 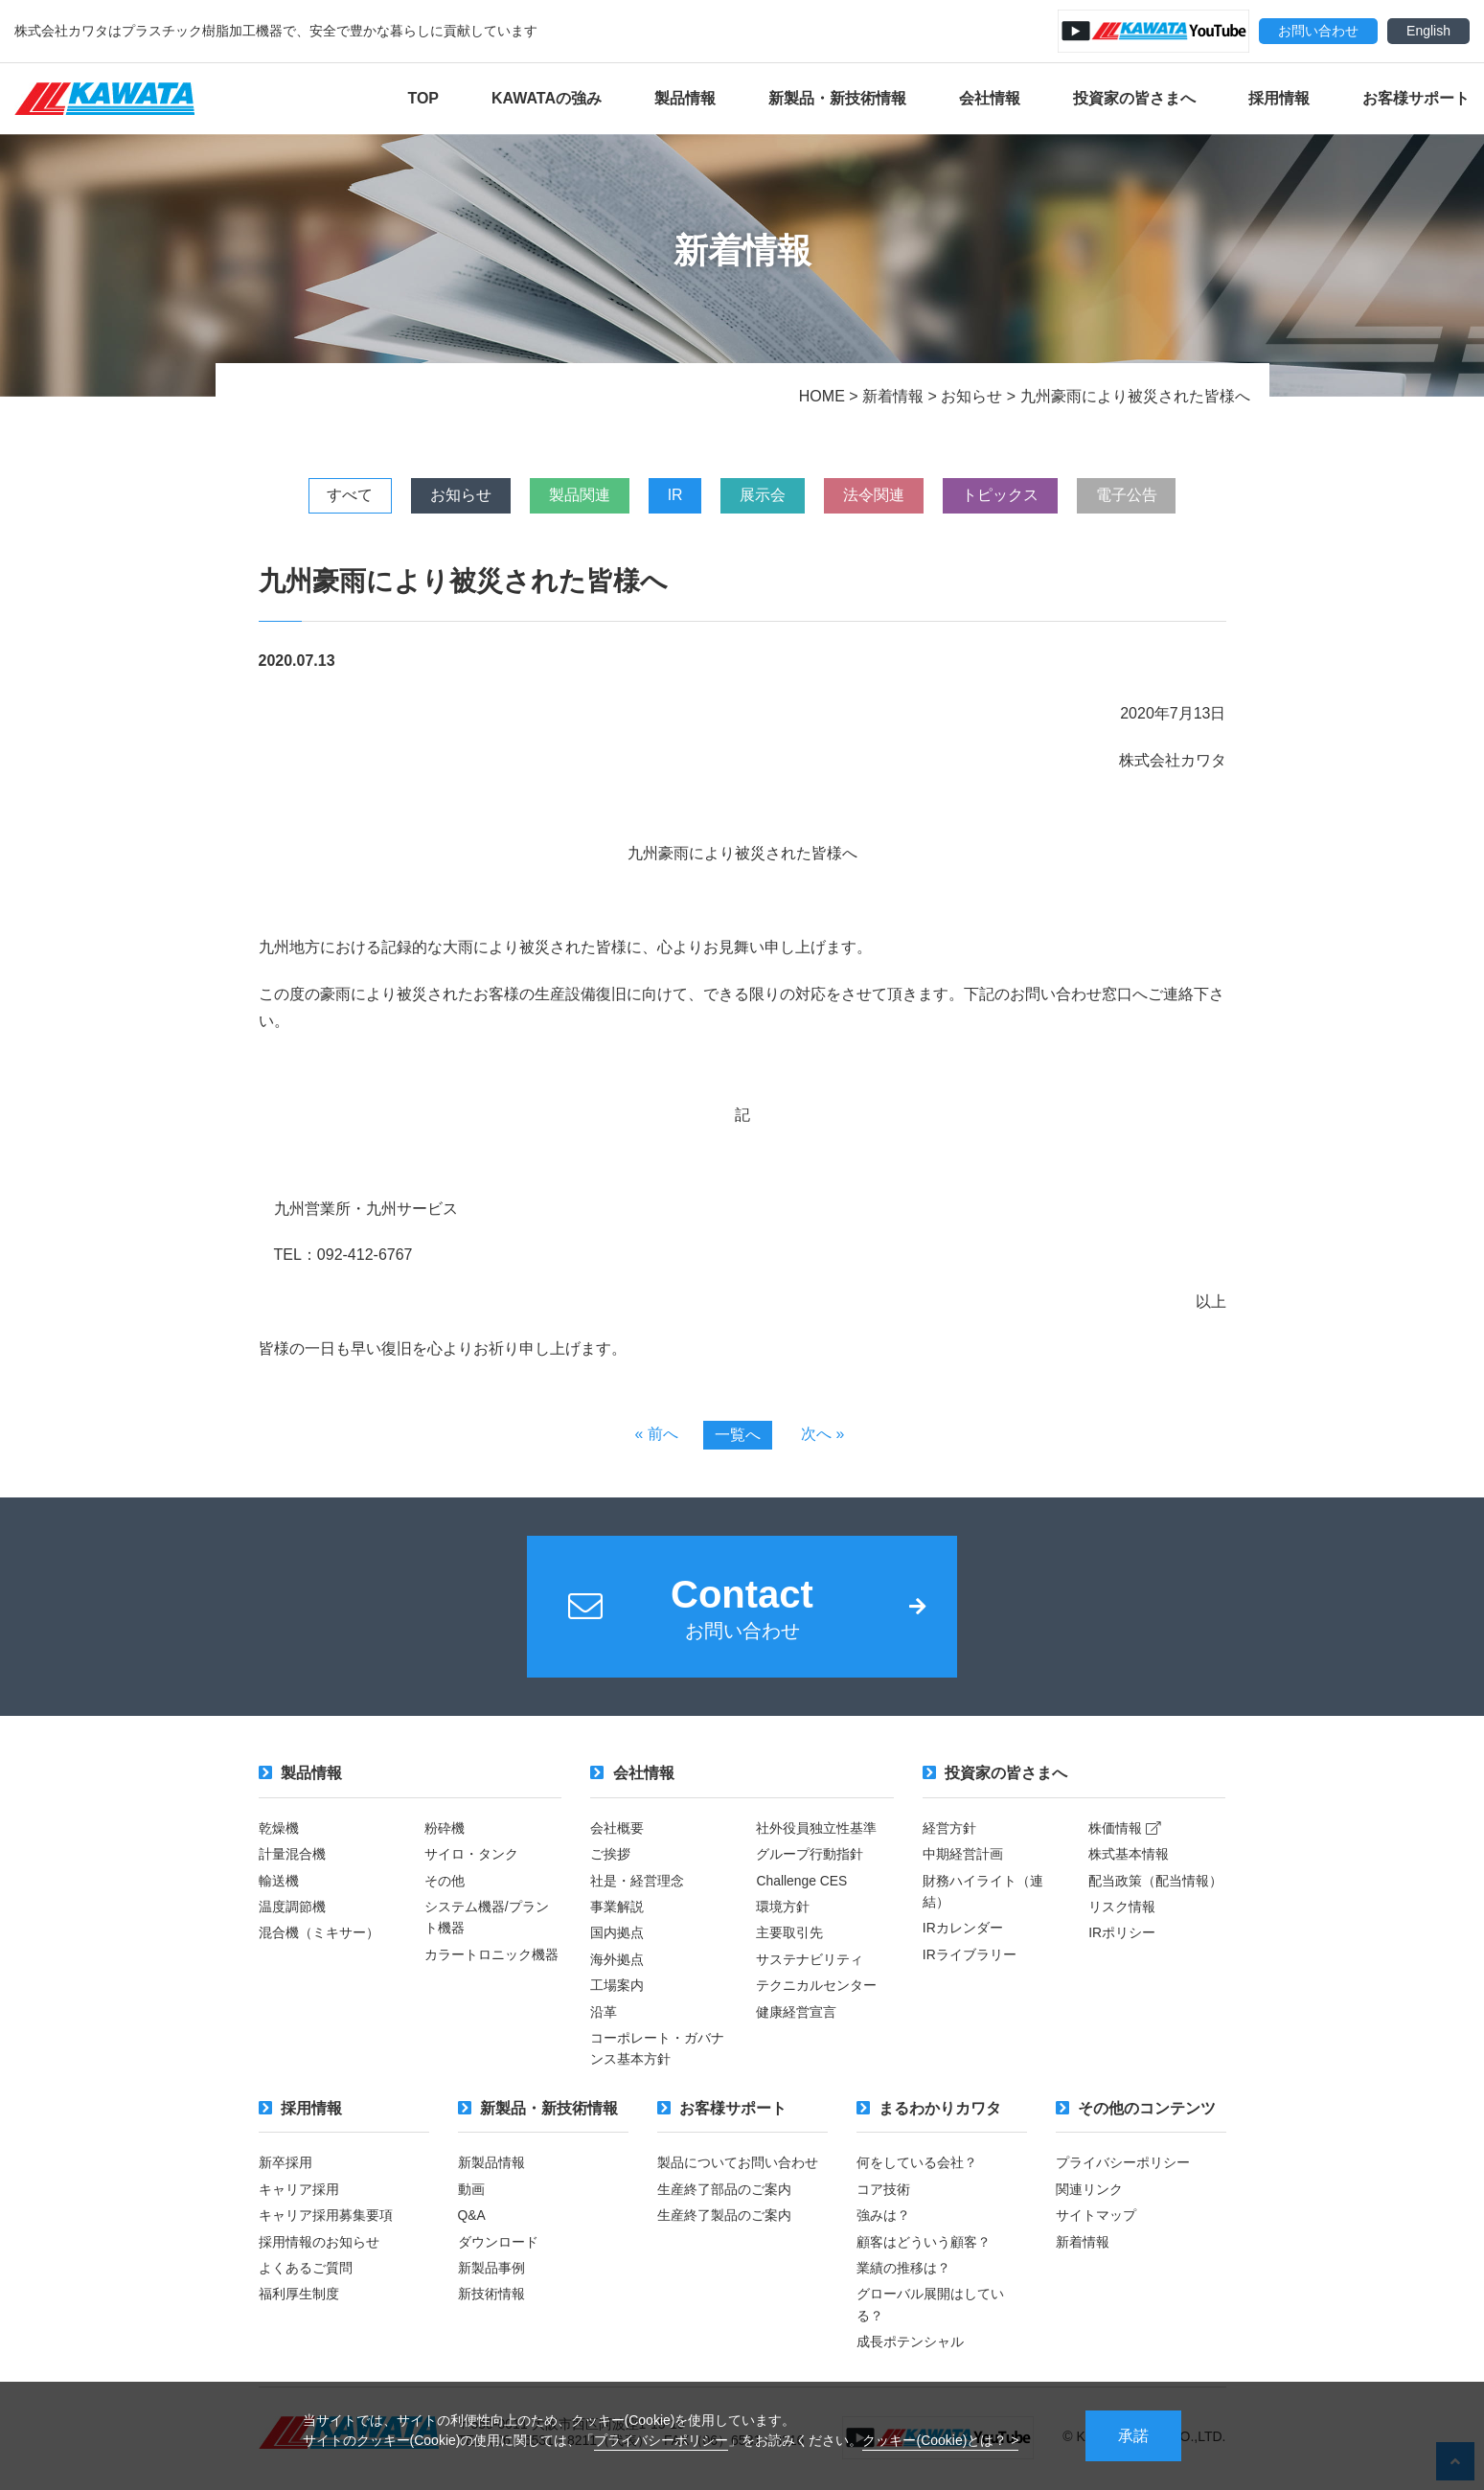 What do you see at coordinates (916, 2165) in the screenshot?
I see `何をしている会社？` at bounding box center [916, 2165].